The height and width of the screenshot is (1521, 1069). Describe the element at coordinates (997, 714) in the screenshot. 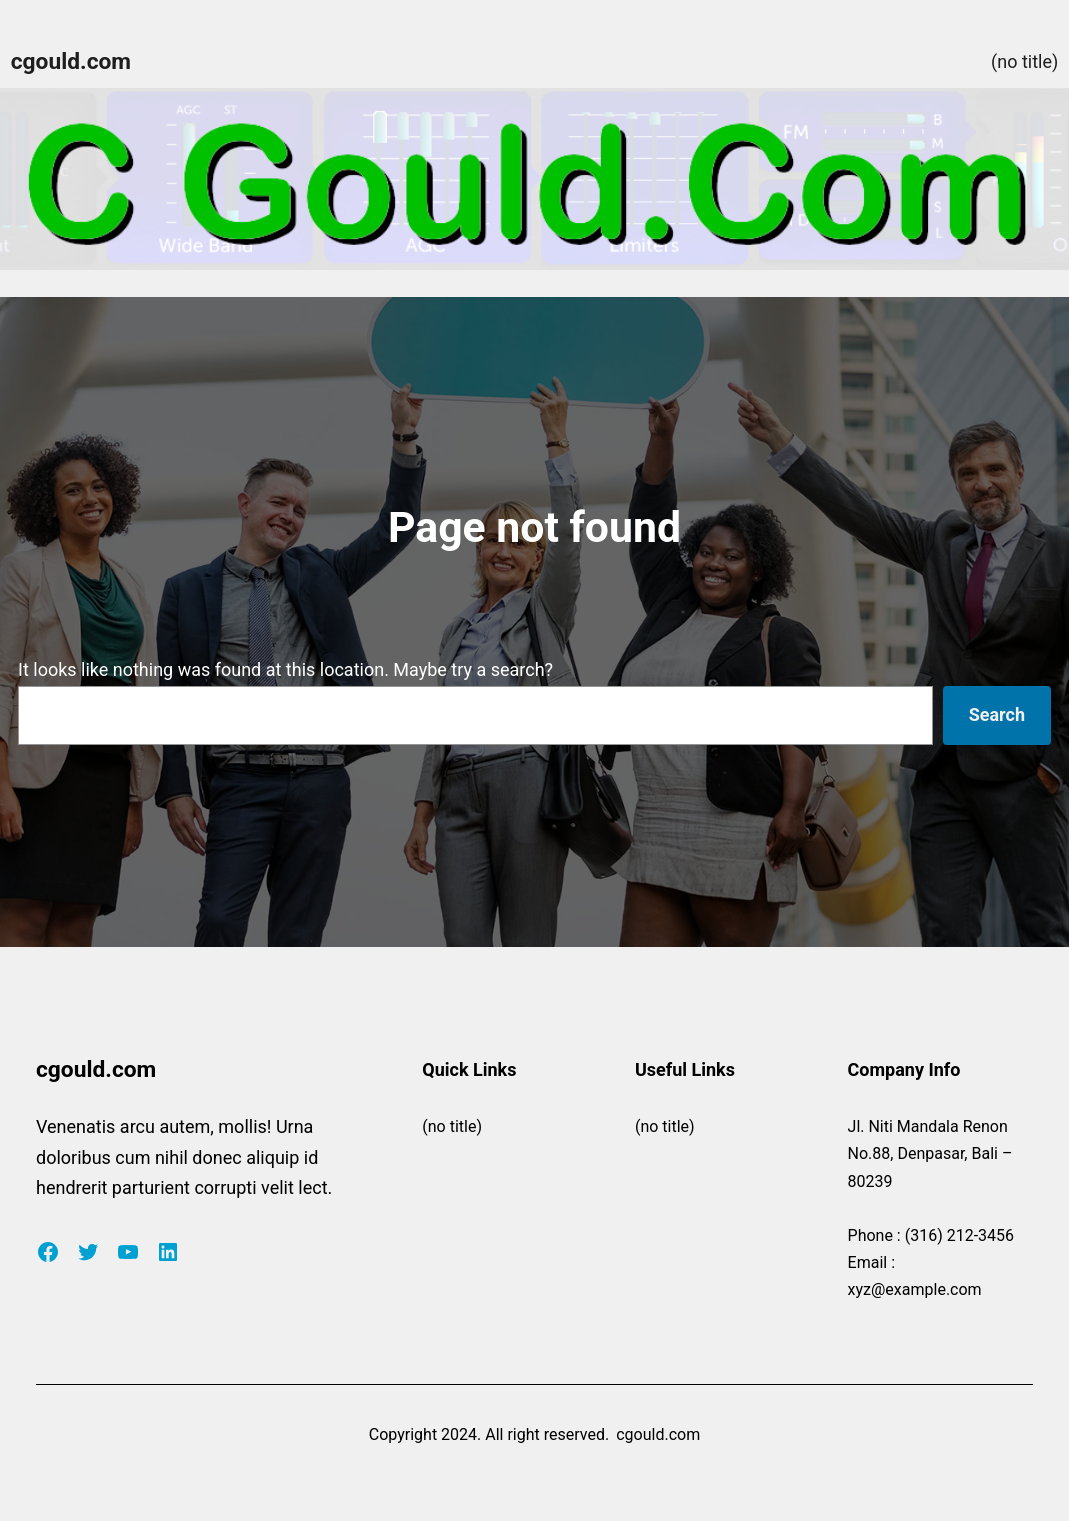

I see `Search` at that location.